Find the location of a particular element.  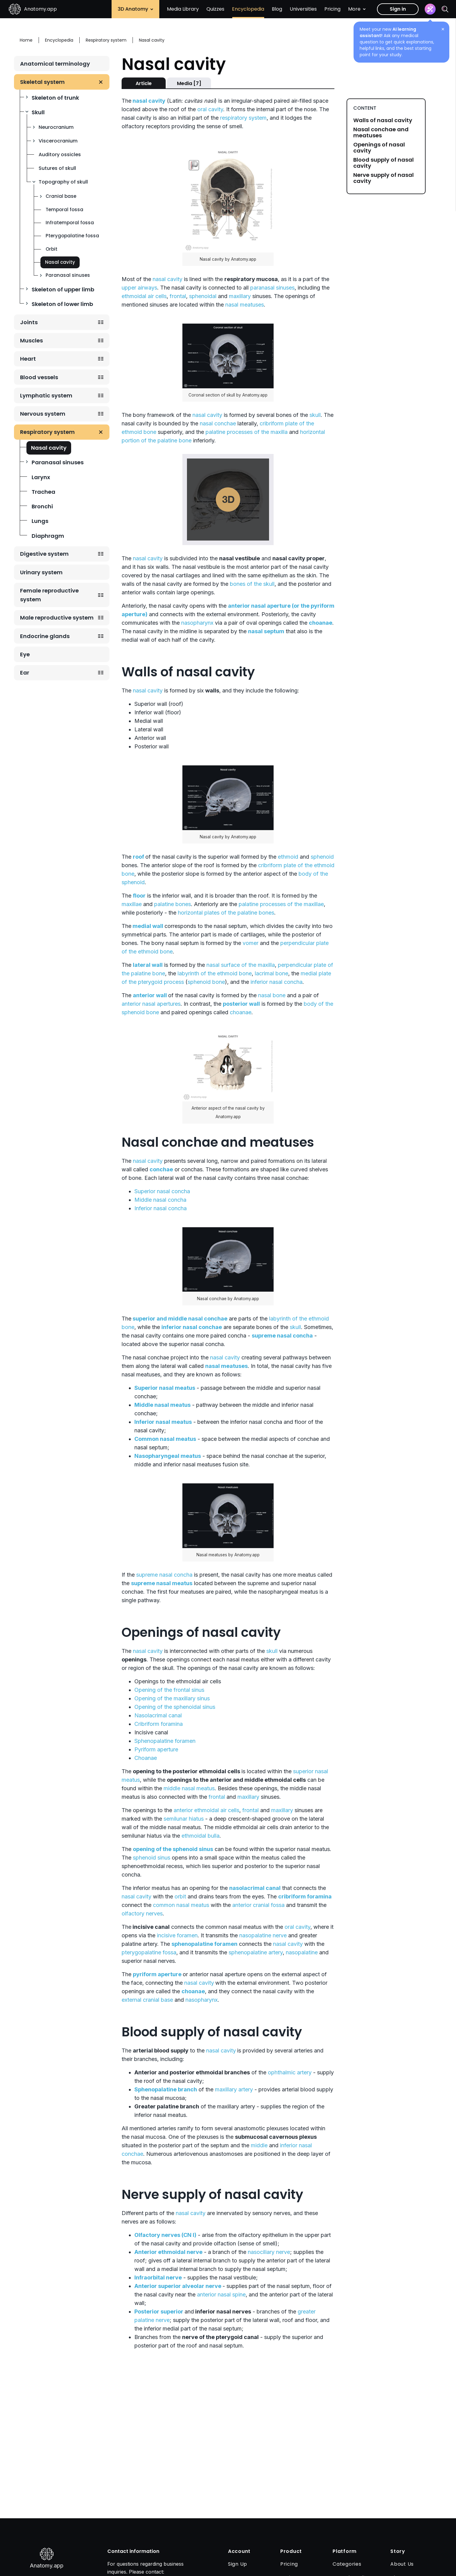

Paranasal sinuses is located at coordinates (68, 275).